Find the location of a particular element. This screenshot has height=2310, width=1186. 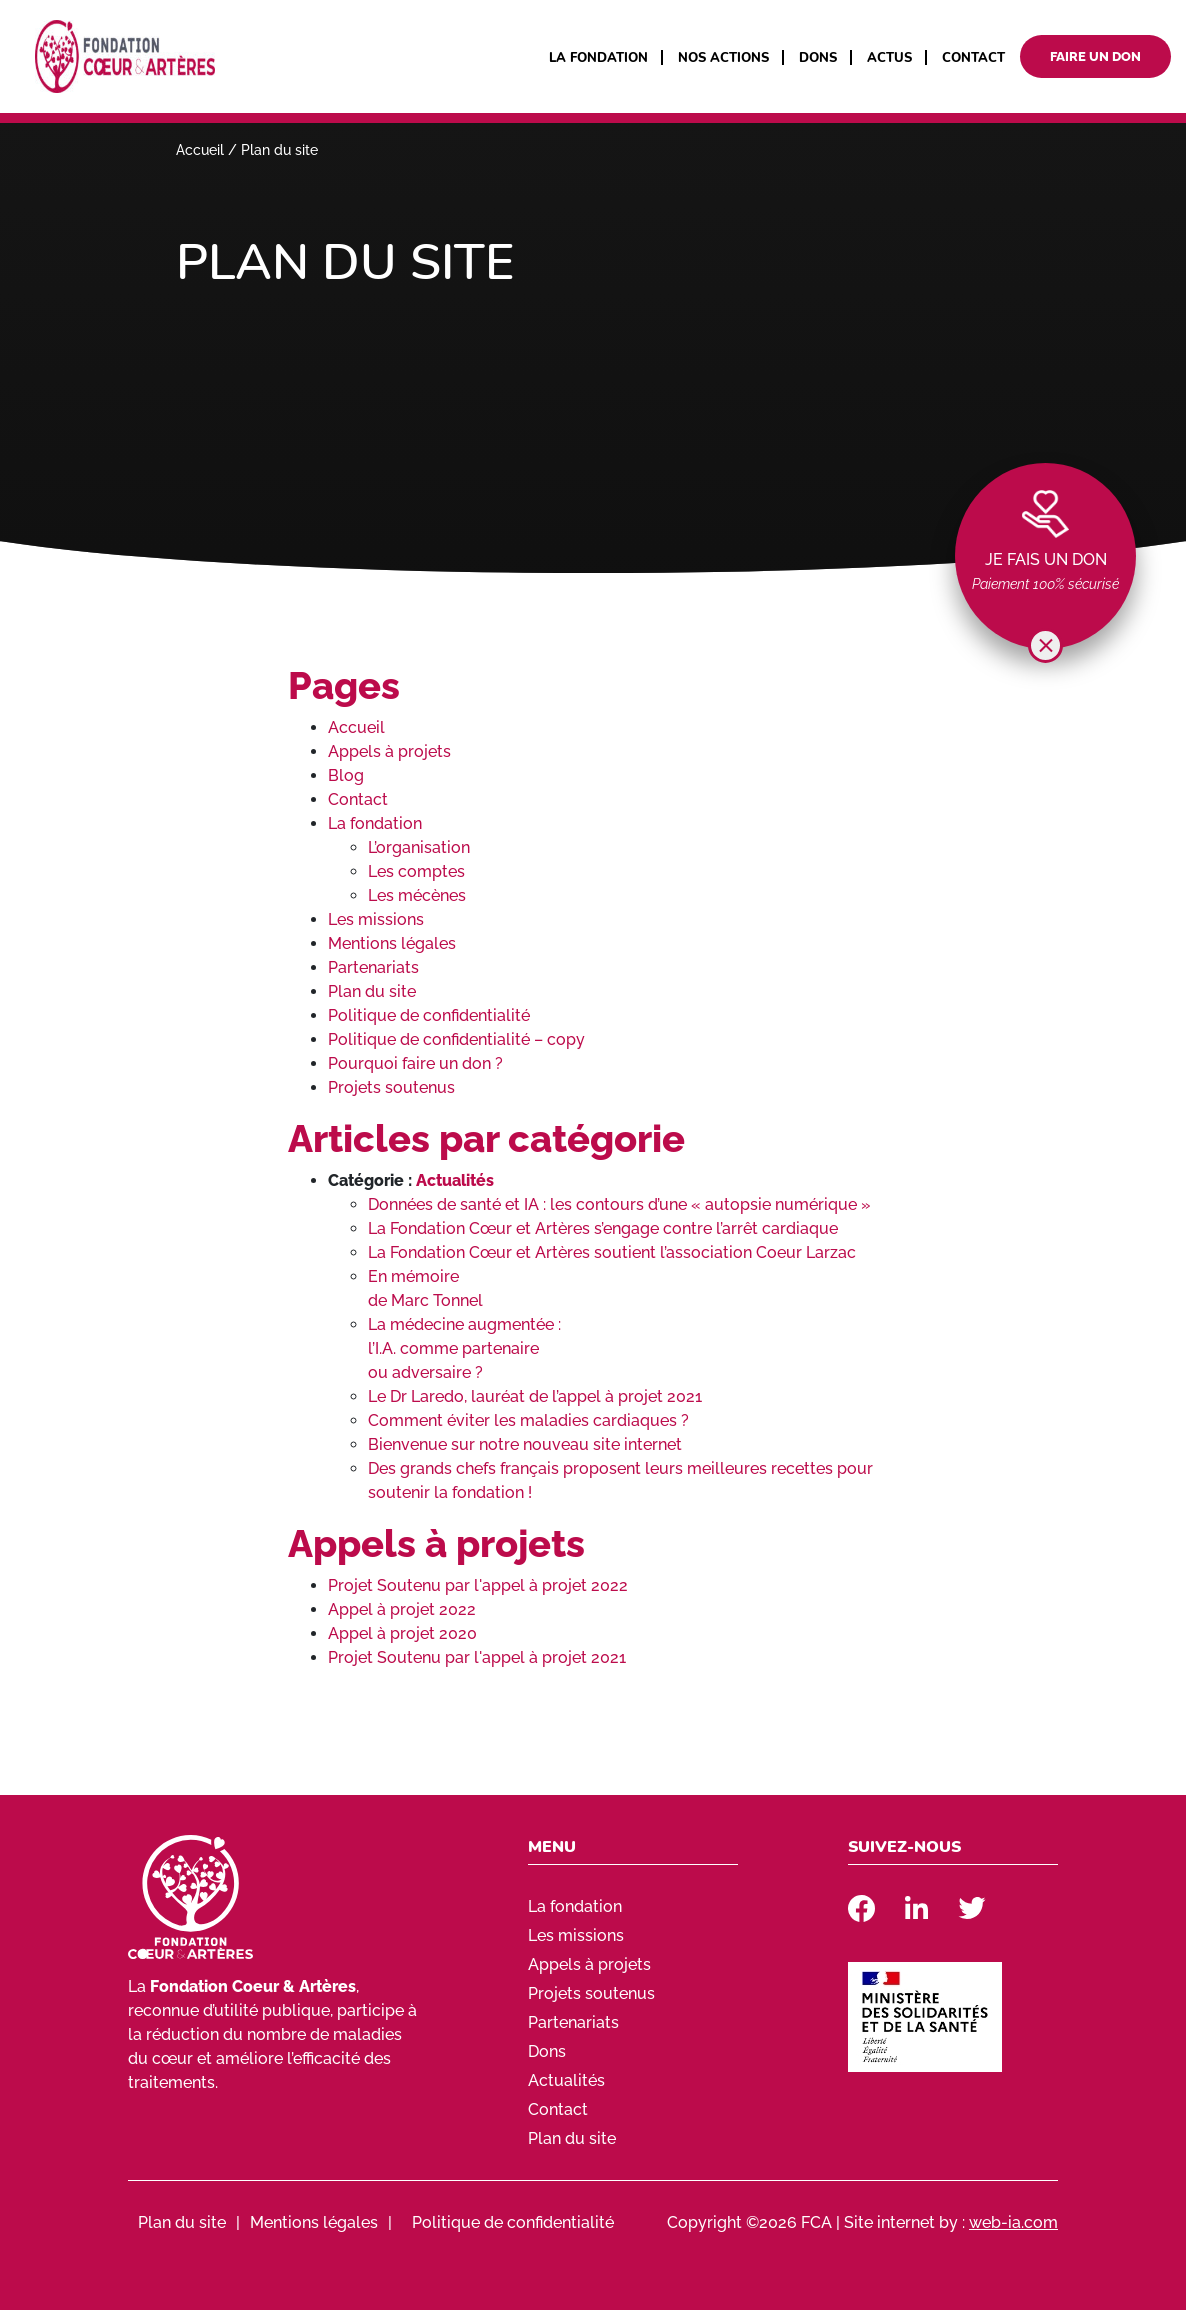

Politique de confidentialité – copy is located at coordinates (456, 1039).